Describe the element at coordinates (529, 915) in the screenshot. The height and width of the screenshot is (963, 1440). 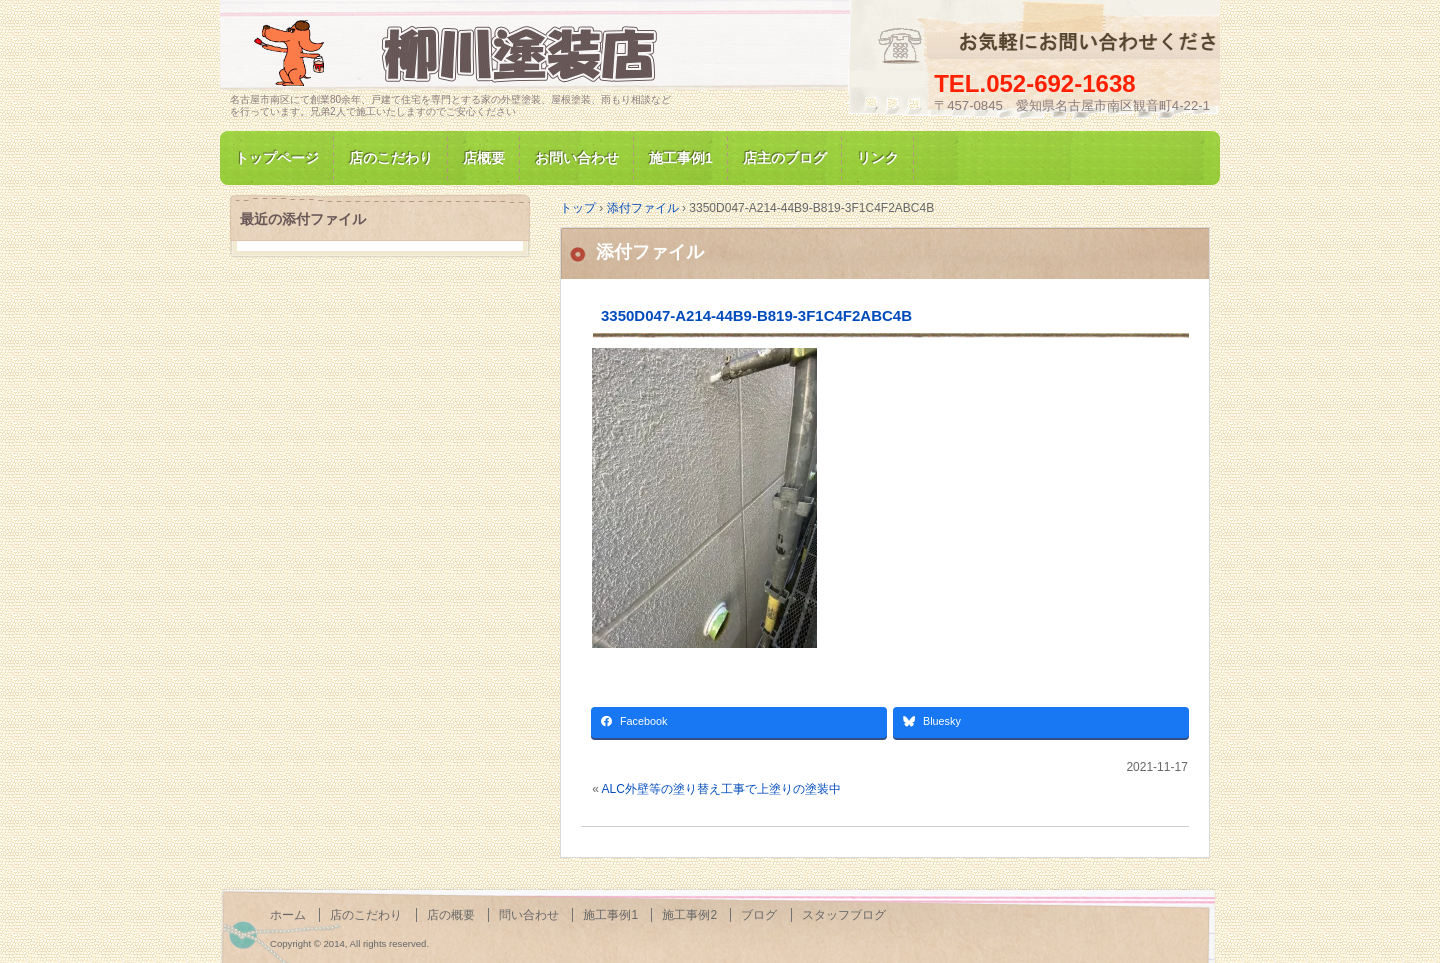
I see `問い合わせ` at that location.